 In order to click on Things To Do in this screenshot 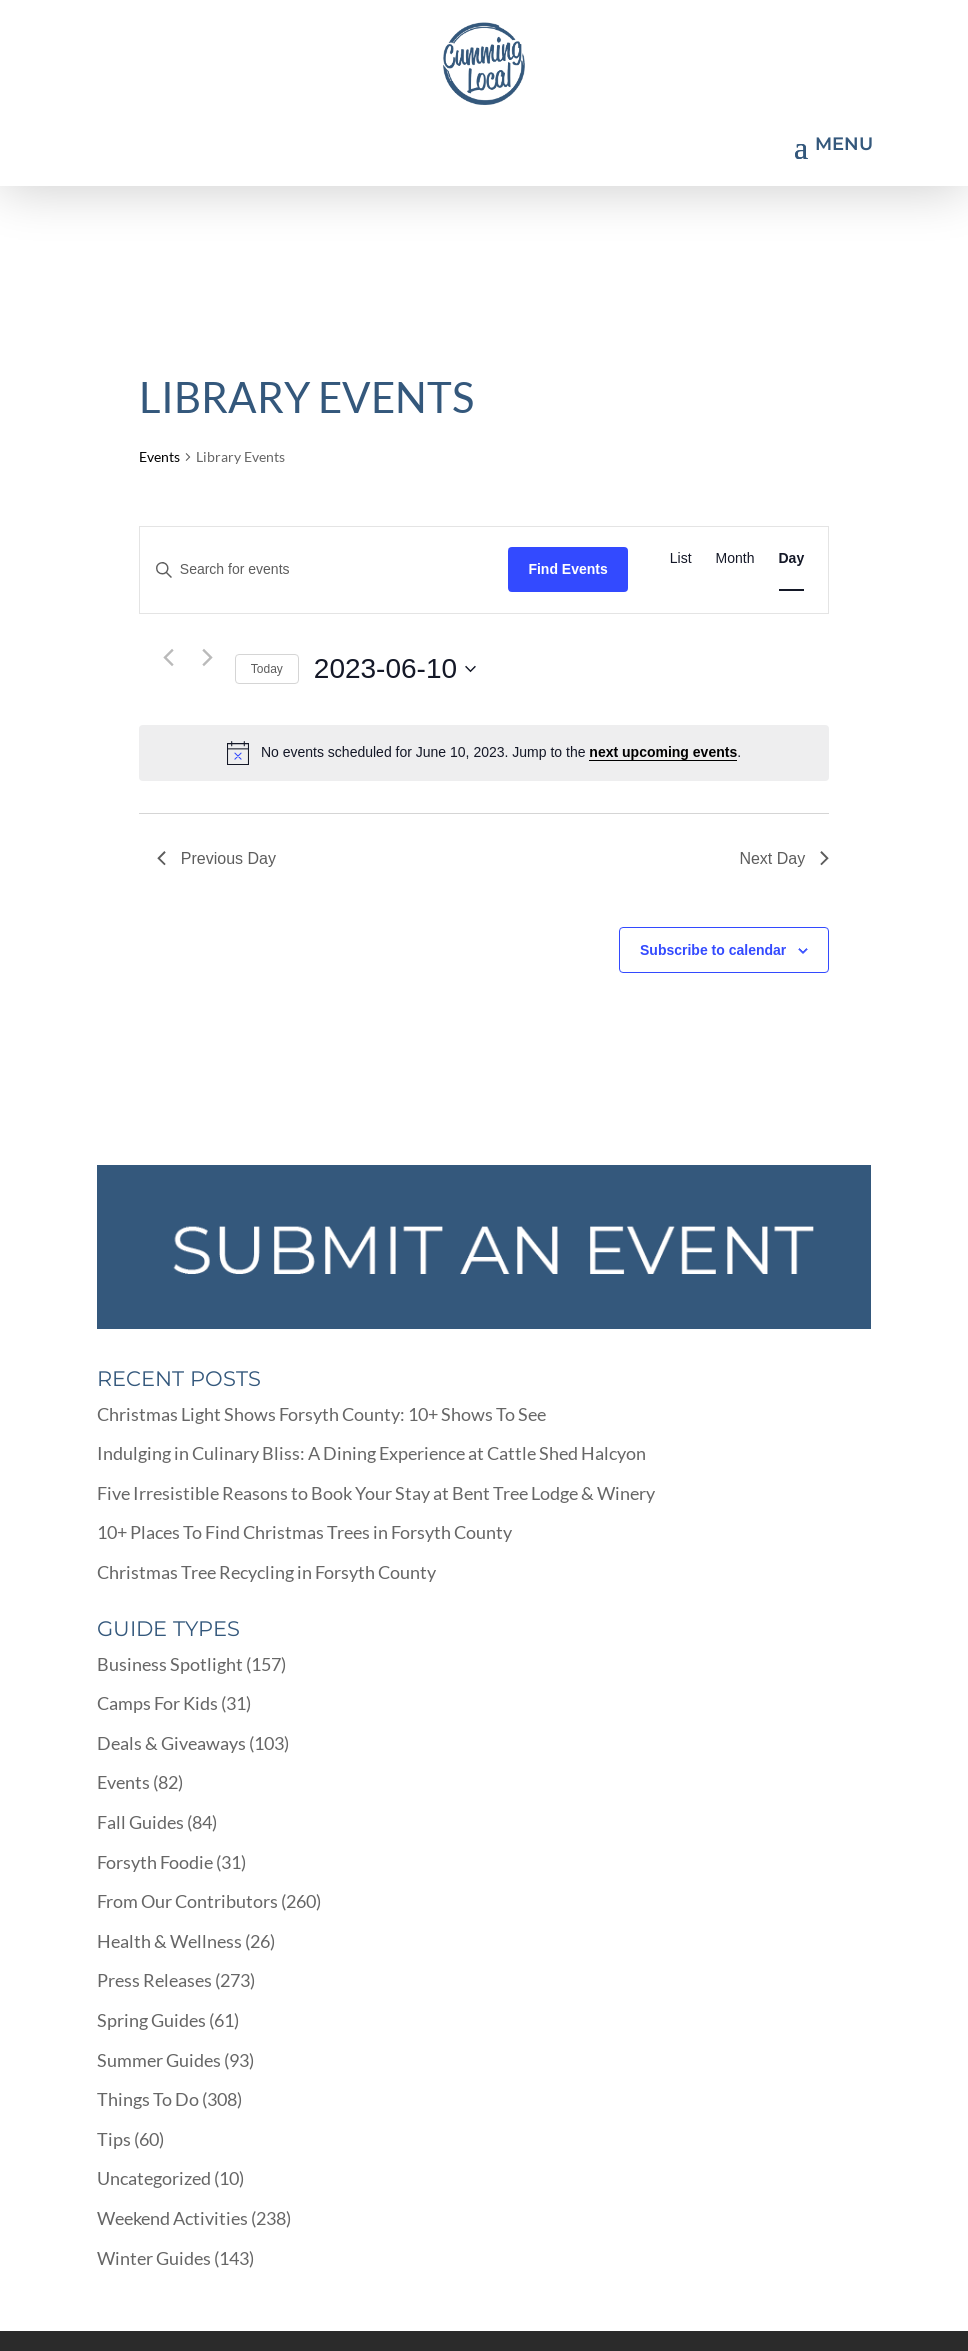, I will do `click(148, 2099)`.